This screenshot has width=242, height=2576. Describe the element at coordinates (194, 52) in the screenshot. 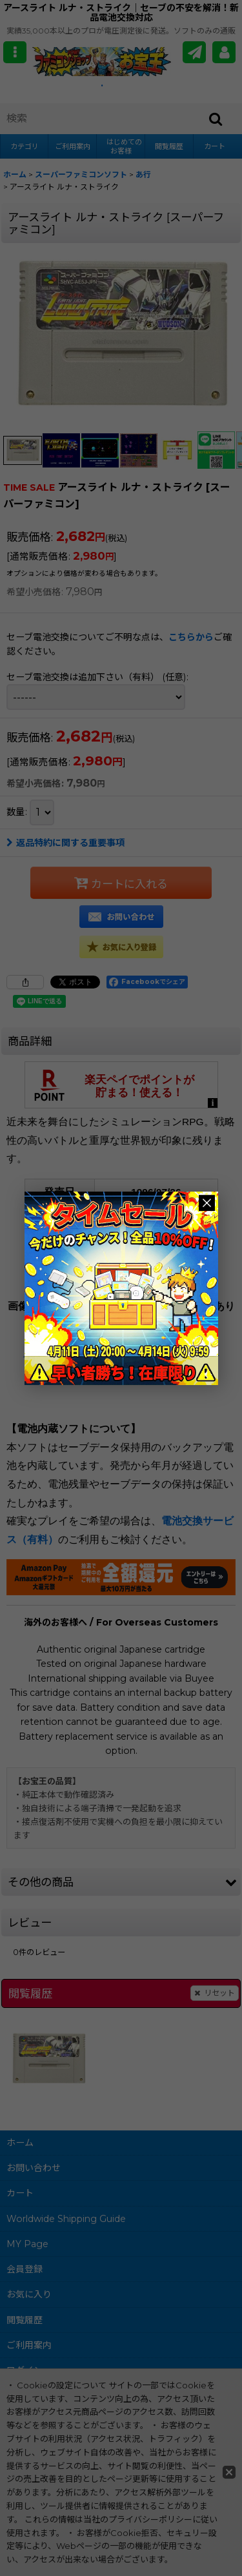

I see `[メールマガジン]` at that location.